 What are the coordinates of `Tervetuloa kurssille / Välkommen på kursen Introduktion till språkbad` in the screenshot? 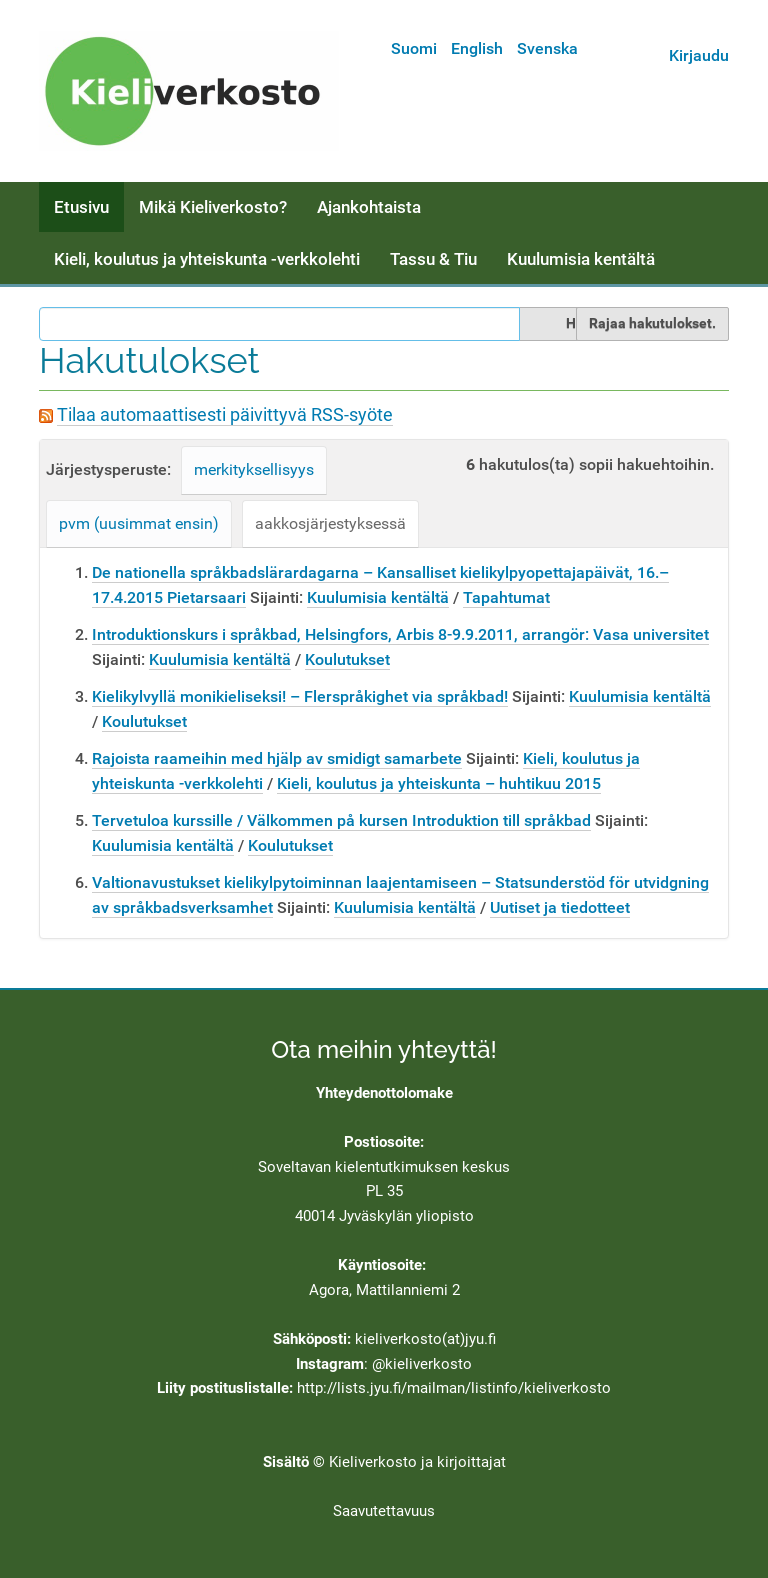 It's located at (341, 820).